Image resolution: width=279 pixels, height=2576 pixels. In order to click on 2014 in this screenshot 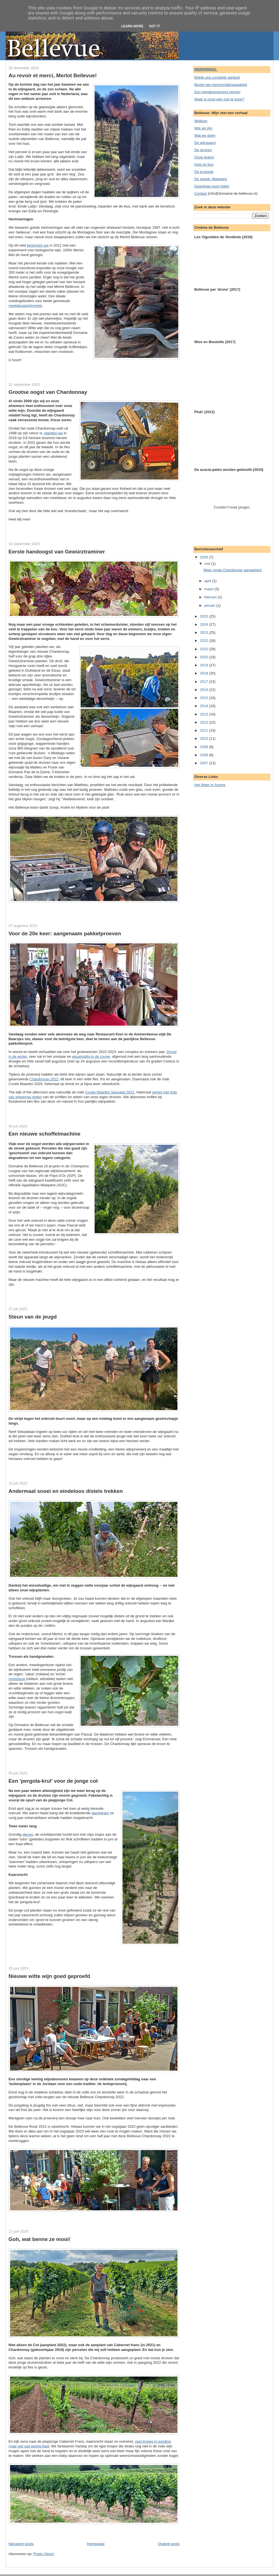, I will do `click(204, 706)`.